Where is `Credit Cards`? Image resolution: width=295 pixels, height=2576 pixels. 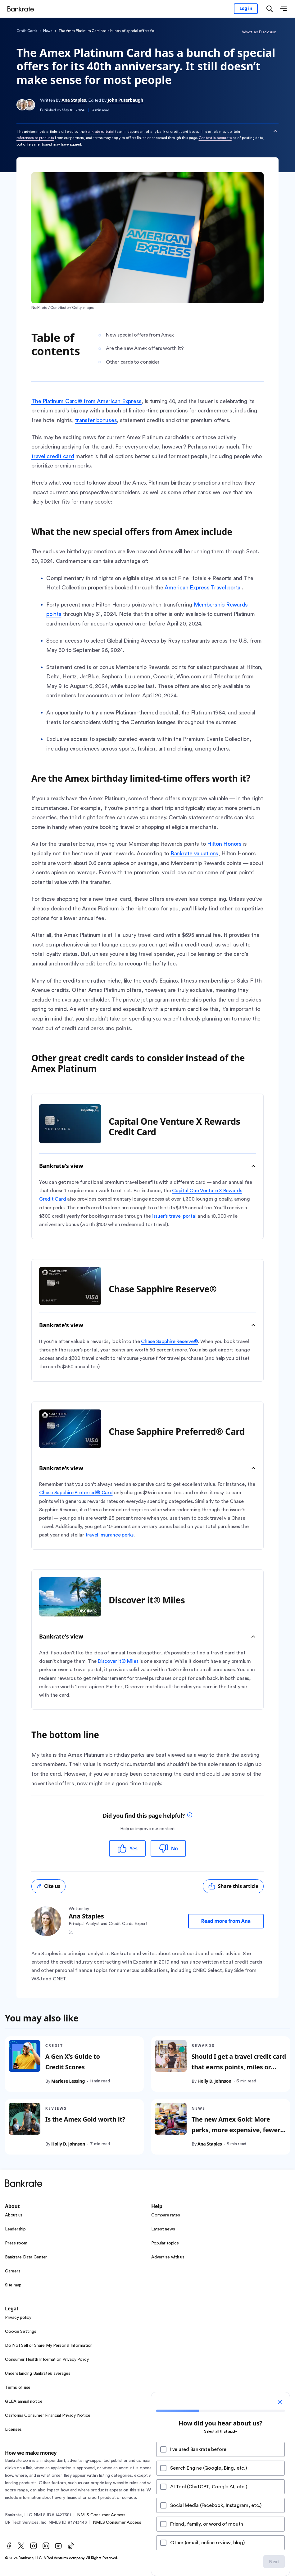
Credit Cards is located at coordinates (26, 31).